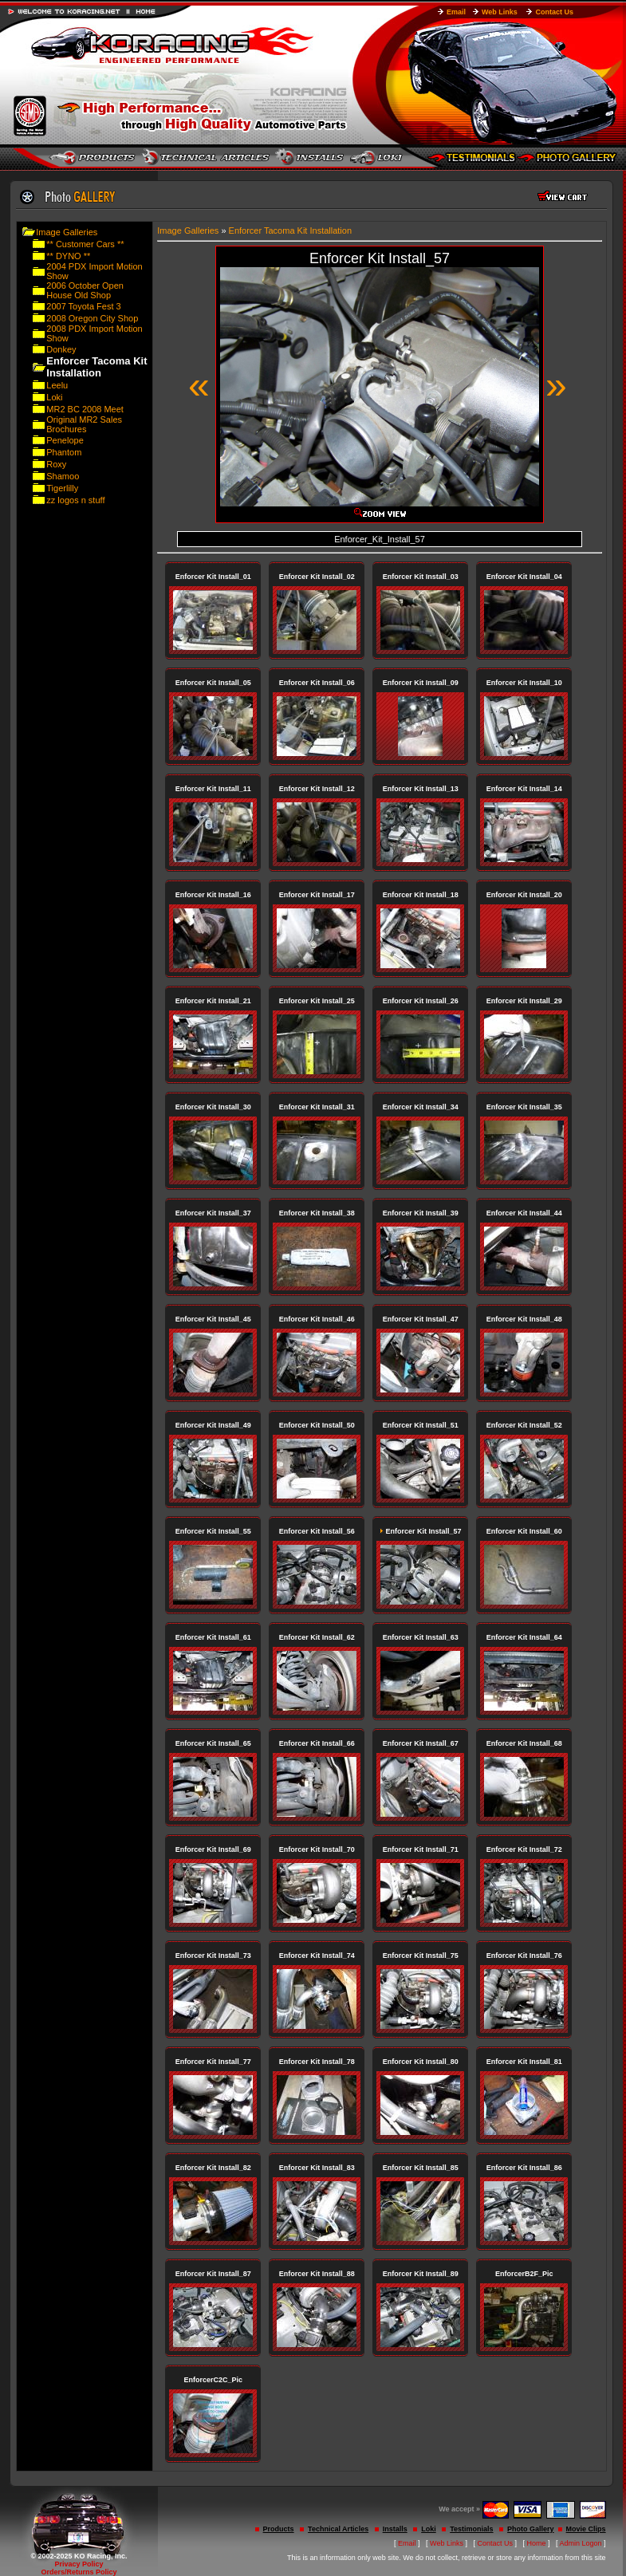 The image size is (626, 2576). What do you see at coordinates (456, 12) in the screenshot?
I see `Email` at bounding box center [456, 12].